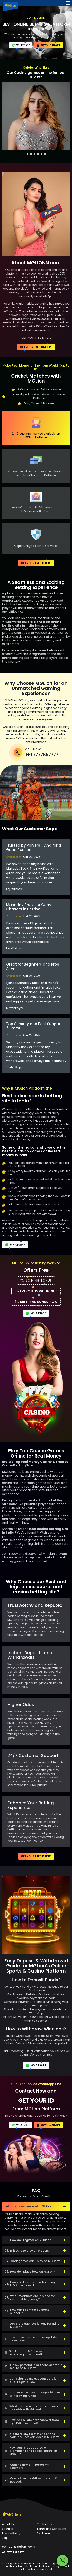 The image size is (72, 2576). What do you see at coordinates (44, 2533) in the screenshot?
I see `Disclaimer` at bounding box center [44, 2533].